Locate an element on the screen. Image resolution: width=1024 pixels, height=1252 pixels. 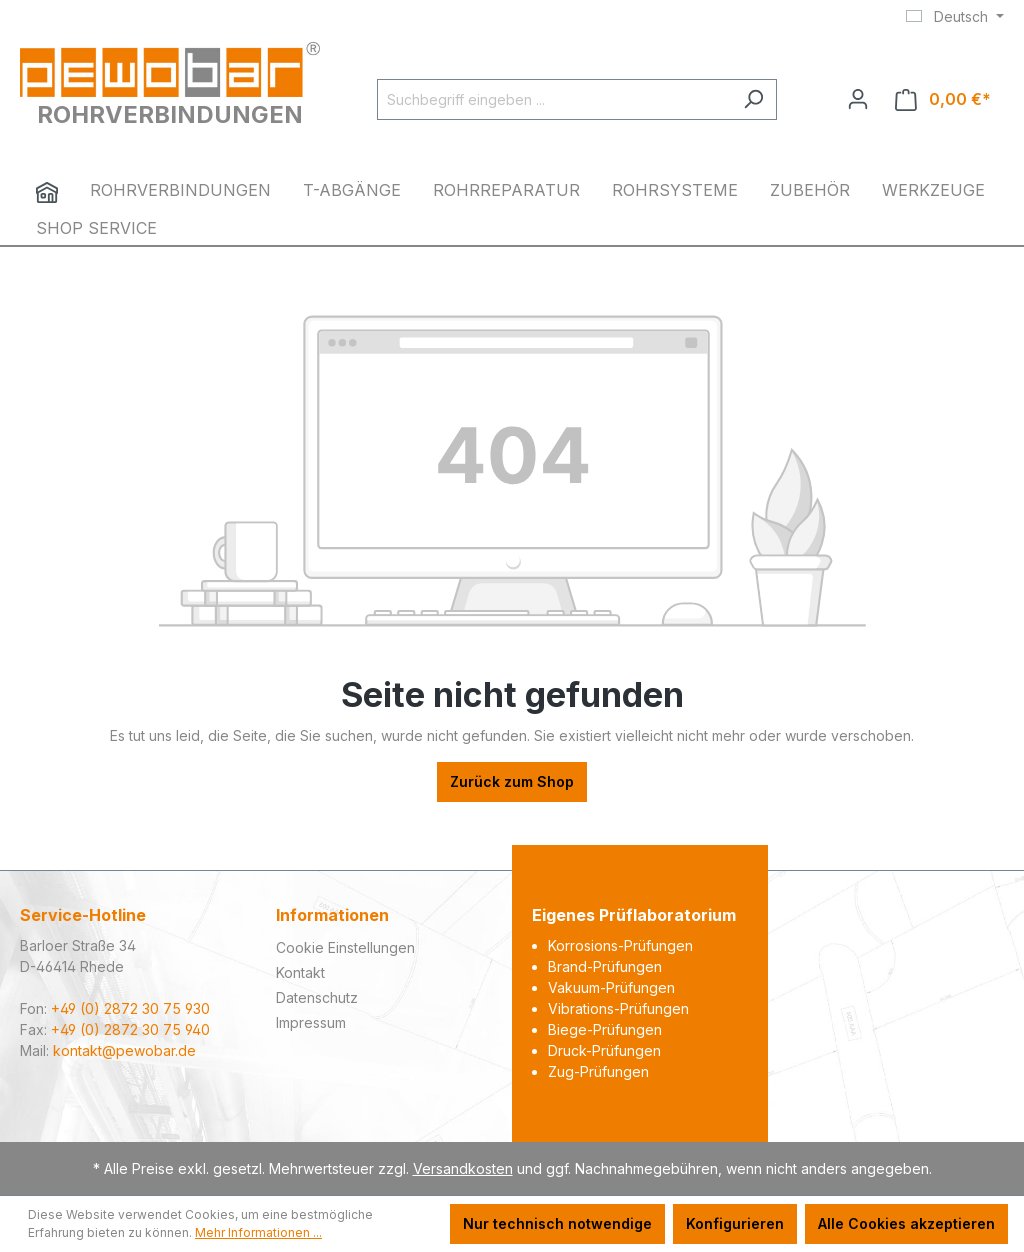
[Warenkorb] is located at coordinates (943, 99).